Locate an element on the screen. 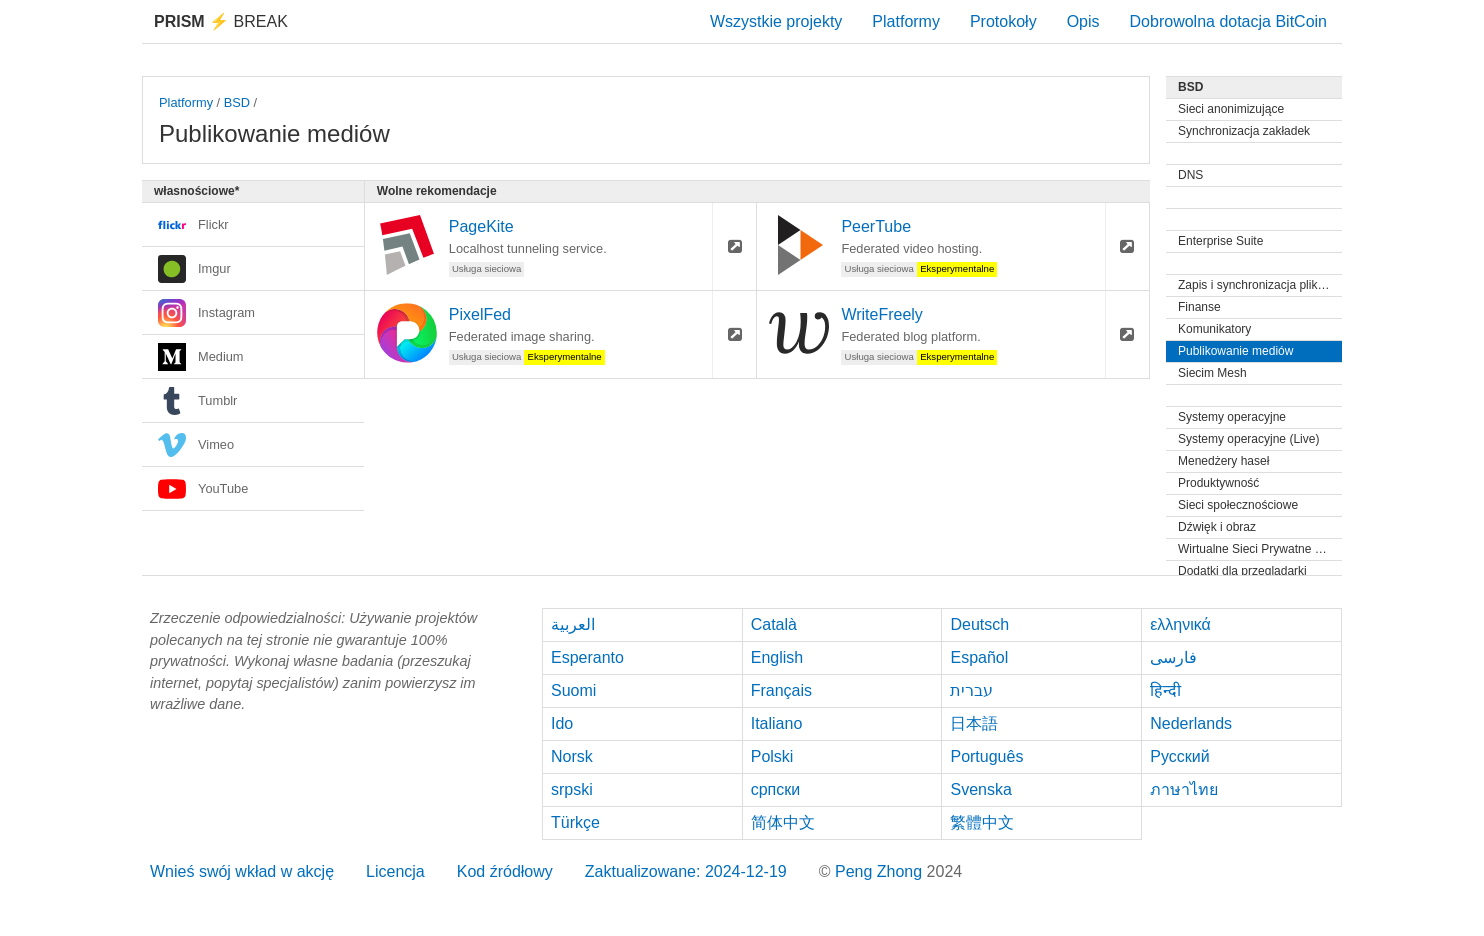 The width and height of the screenshot is (1484, 936). Dźwięk i obraz is located at coordinates (1217, 527).